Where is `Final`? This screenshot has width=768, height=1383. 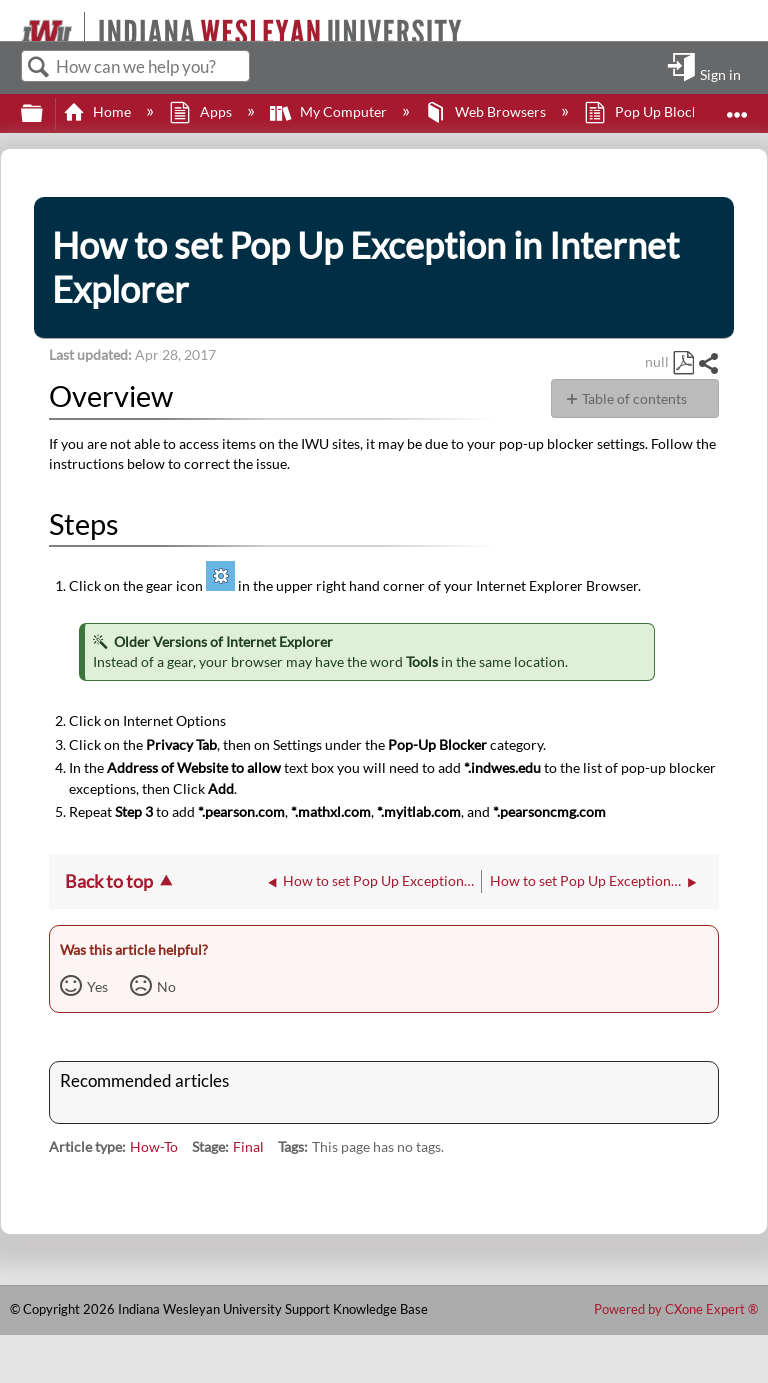
Final is located at coordinates (248, 1146).